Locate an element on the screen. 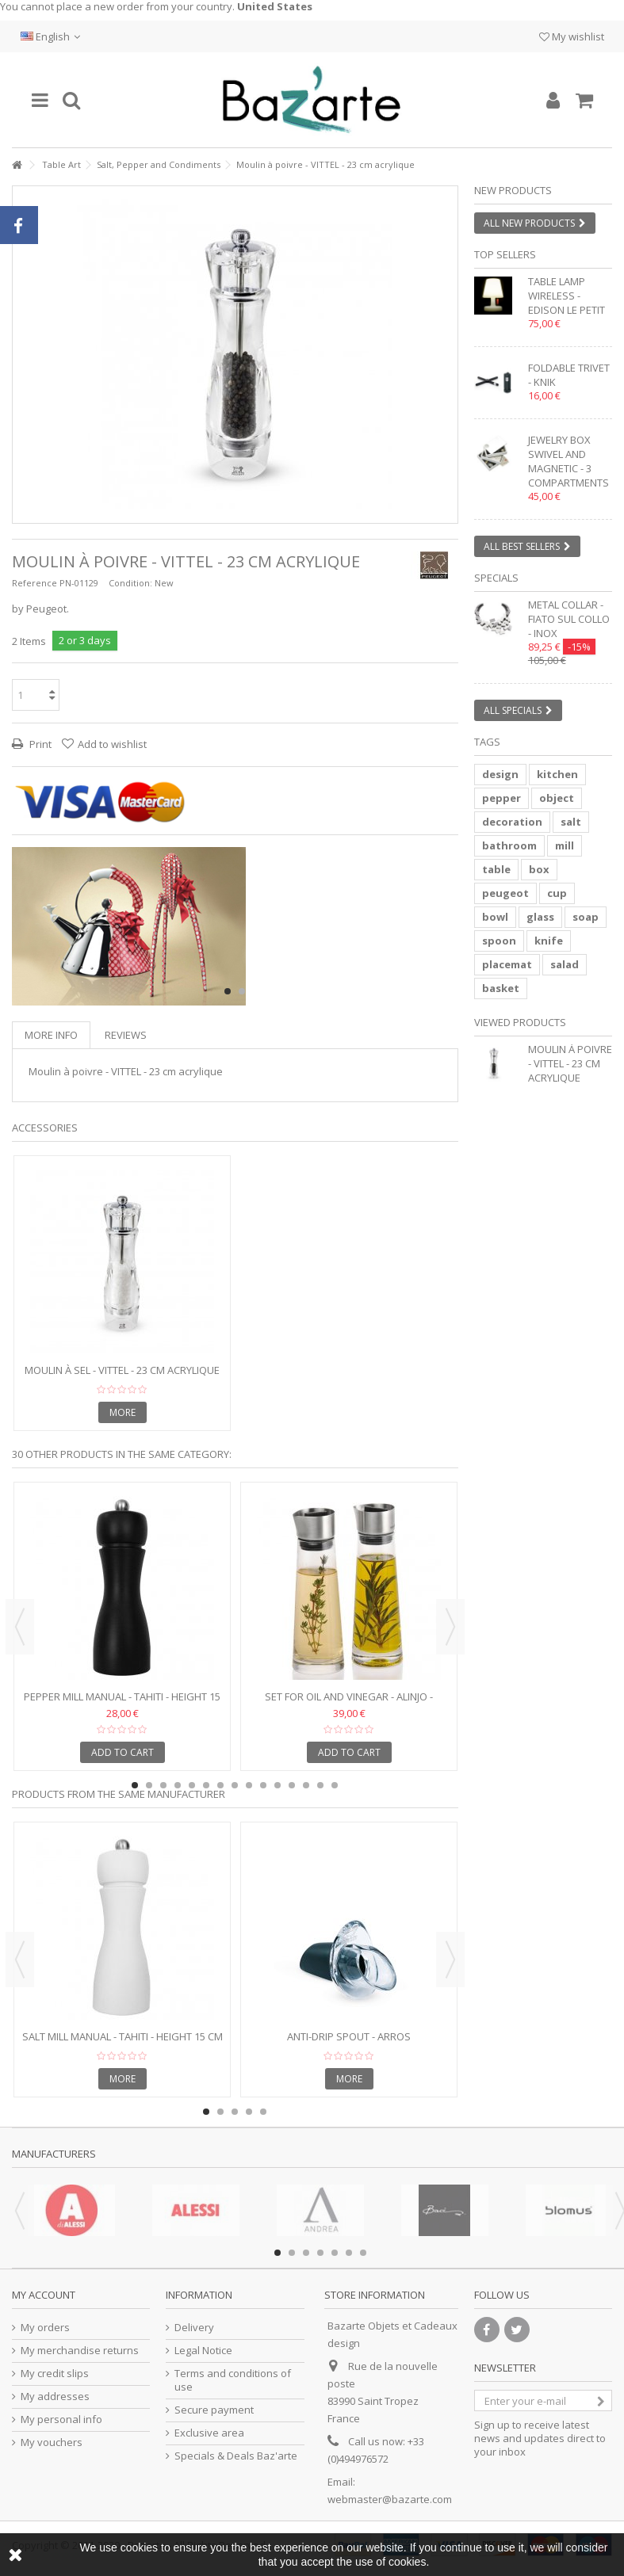 The height and width of the screenshot is (2576, 624). Pepper mill manual - TAHITI - Height 15 cm - black is located at coordinates (122, 1703).